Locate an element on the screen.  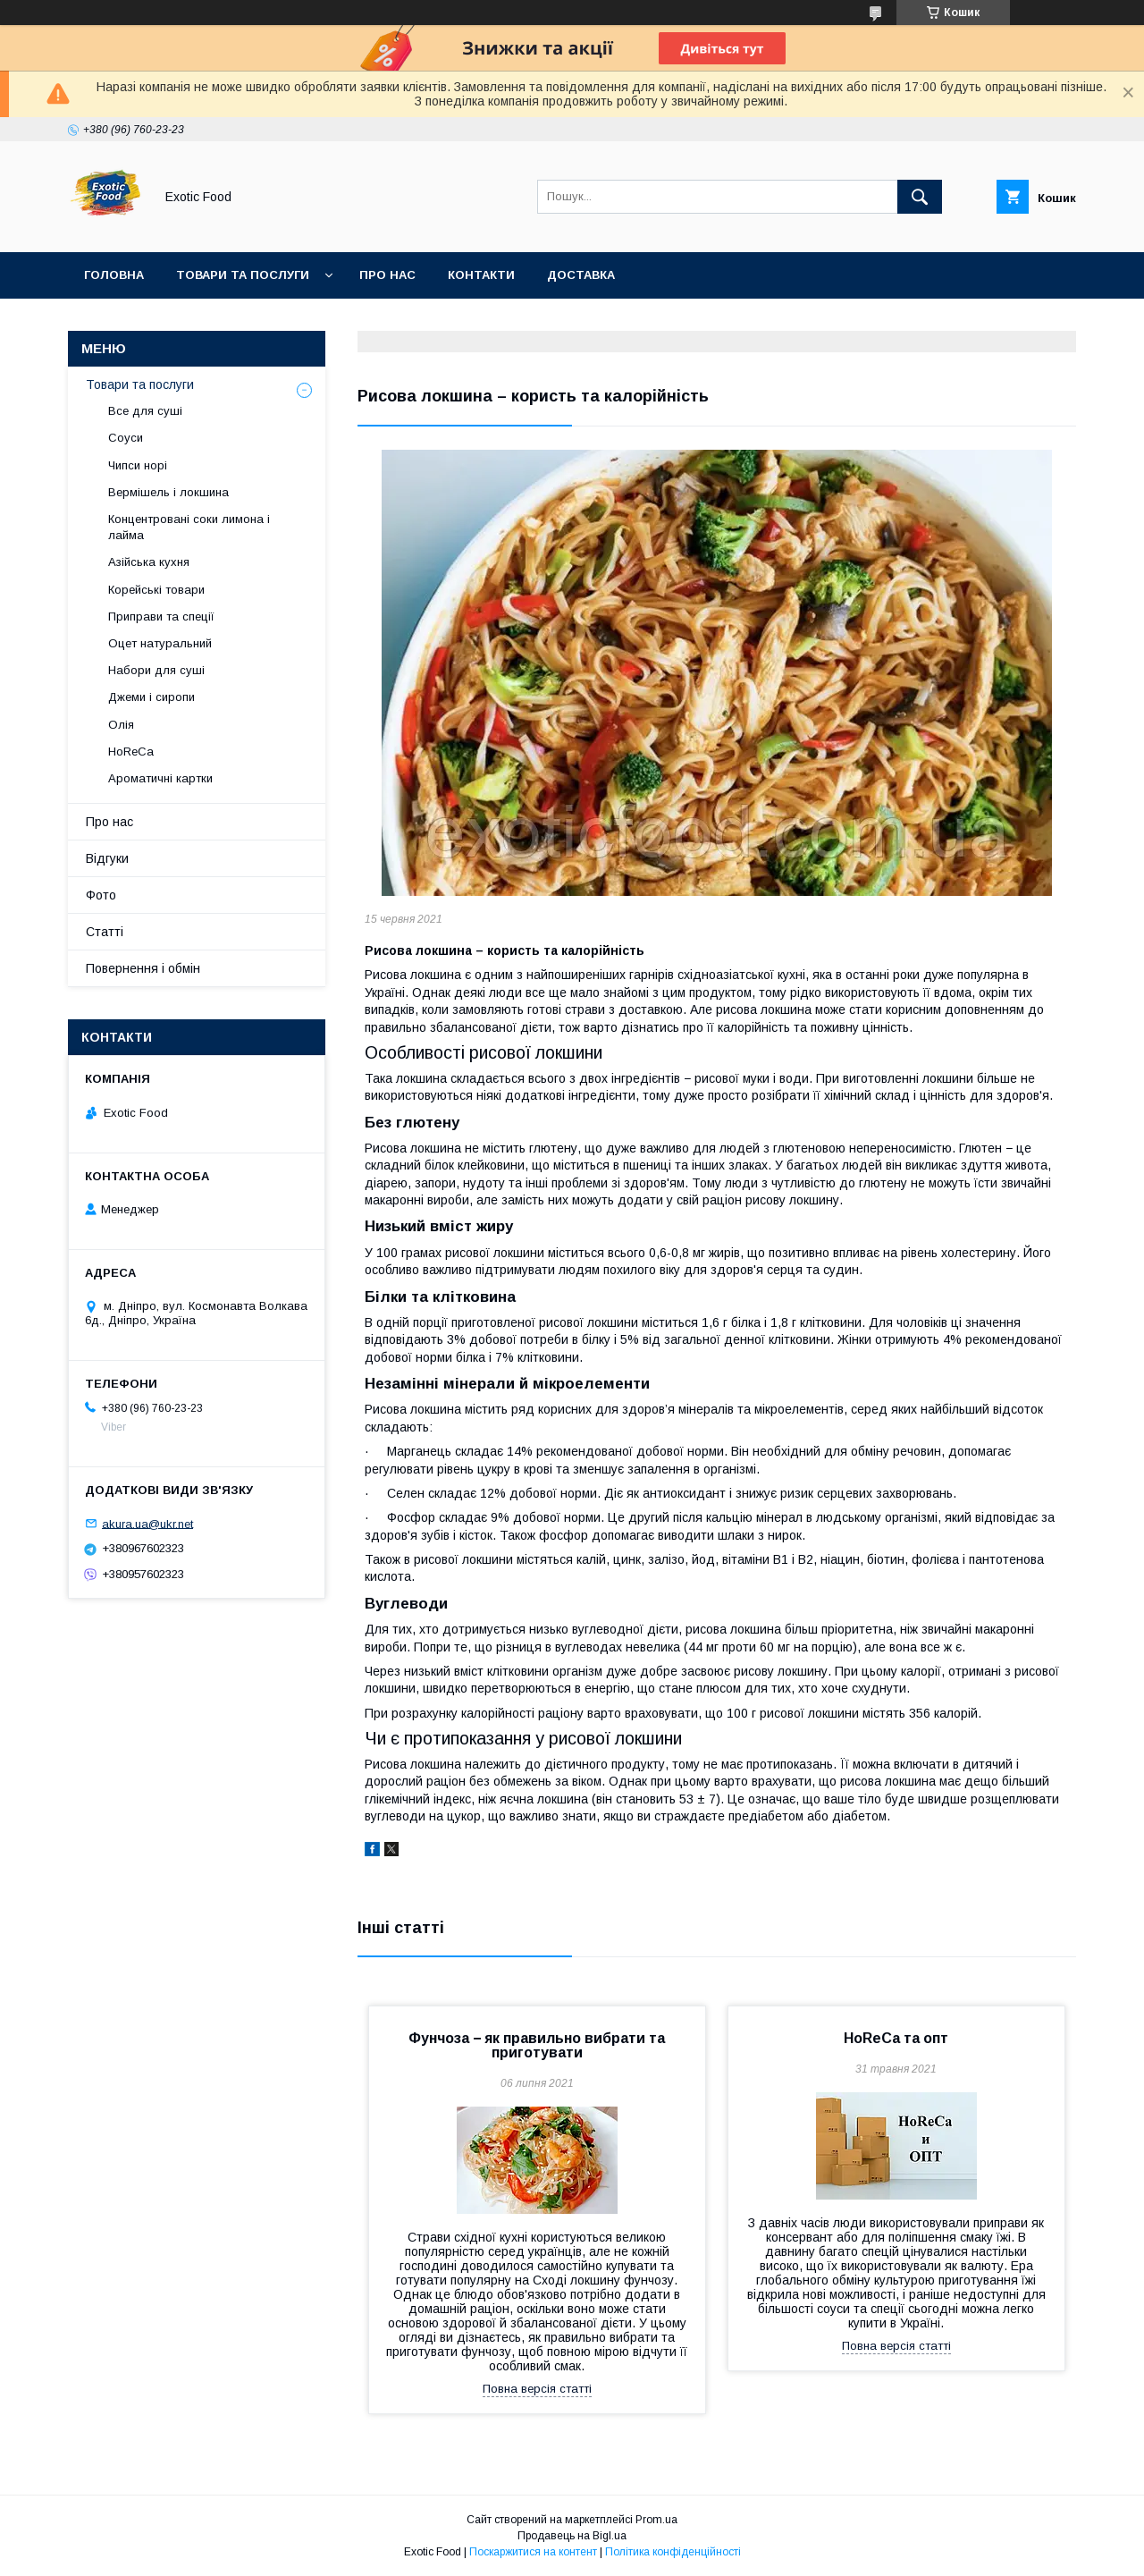
HoReCa та опт is located at coordinates (896, 2038).